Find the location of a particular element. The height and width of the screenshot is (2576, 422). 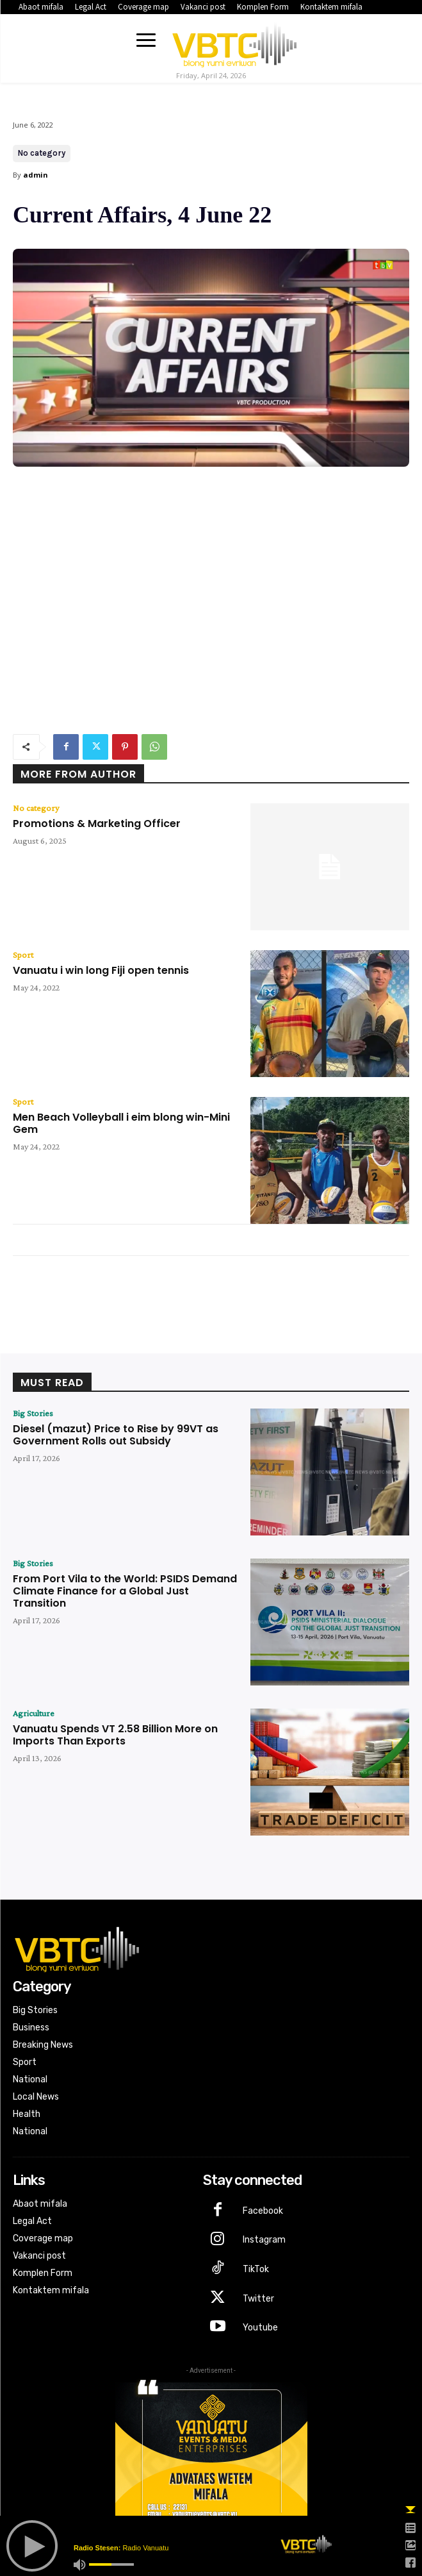

Men Beach Volleyball i eim blong win-Mini Gem is located at coordinates (121, 1123).